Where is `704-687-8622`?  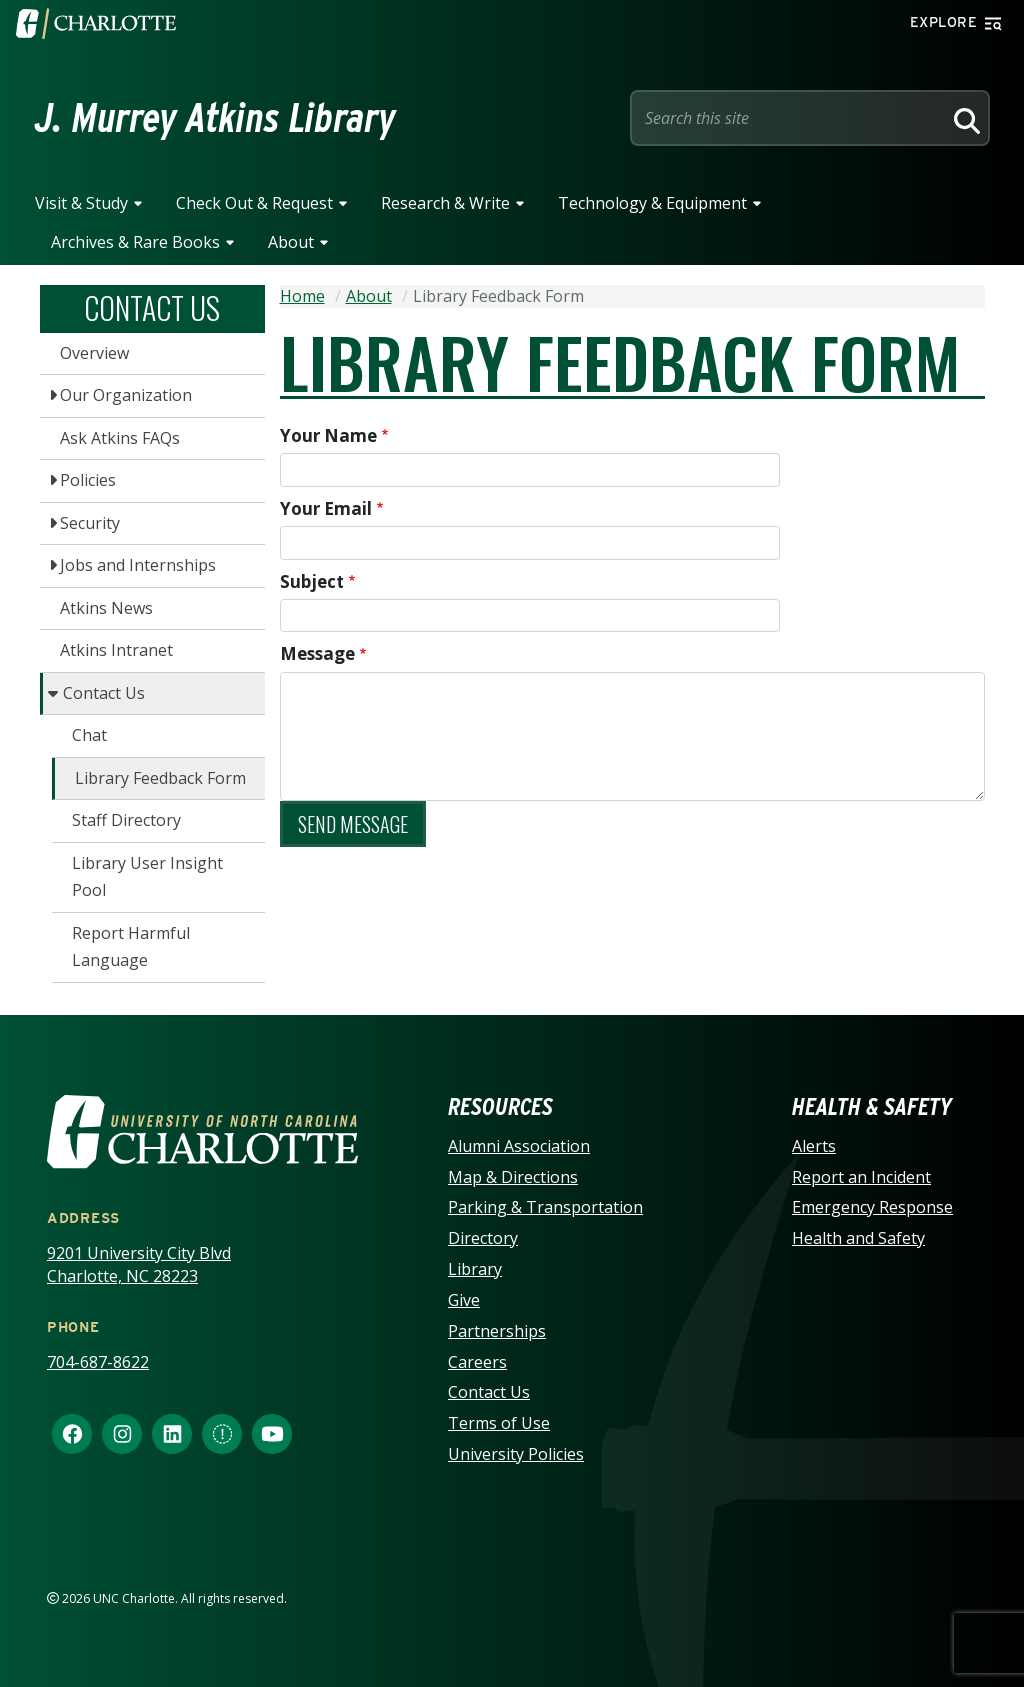
704-687-8622 is located at coordinates (98, 1362).